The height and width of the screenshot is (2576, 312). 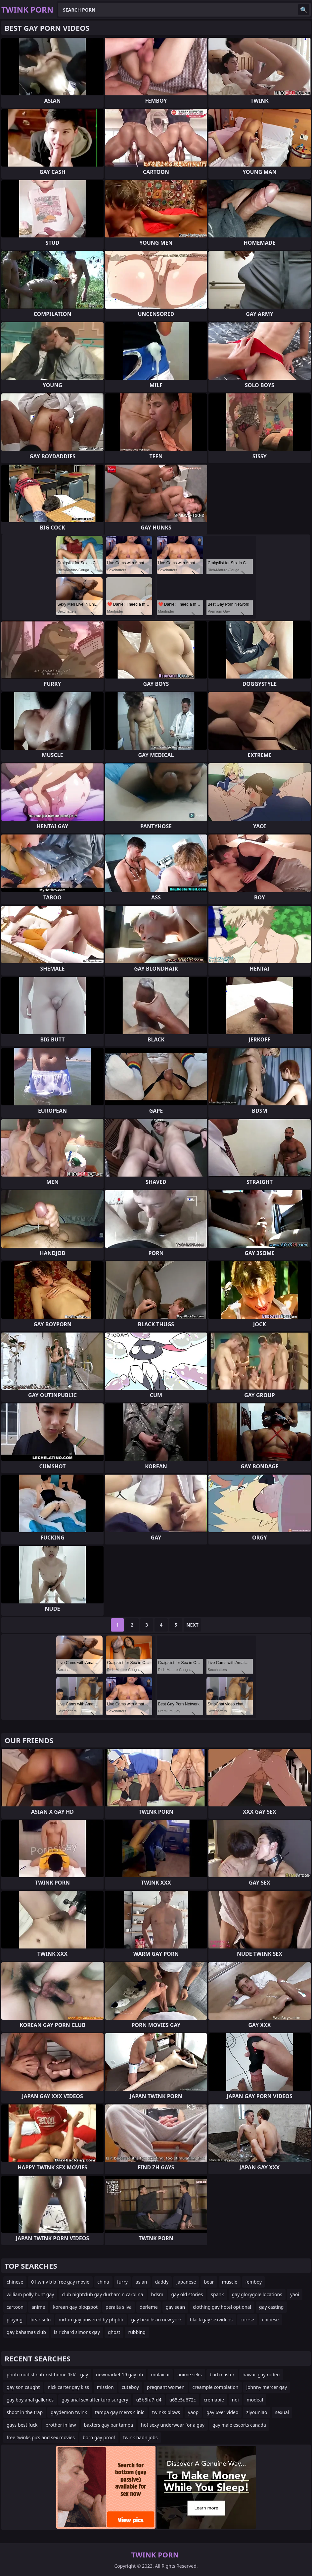 What do you see at coordinates (193, 2412) in the screenshot?
I see `yaop` at bounding box center [193, 2412].